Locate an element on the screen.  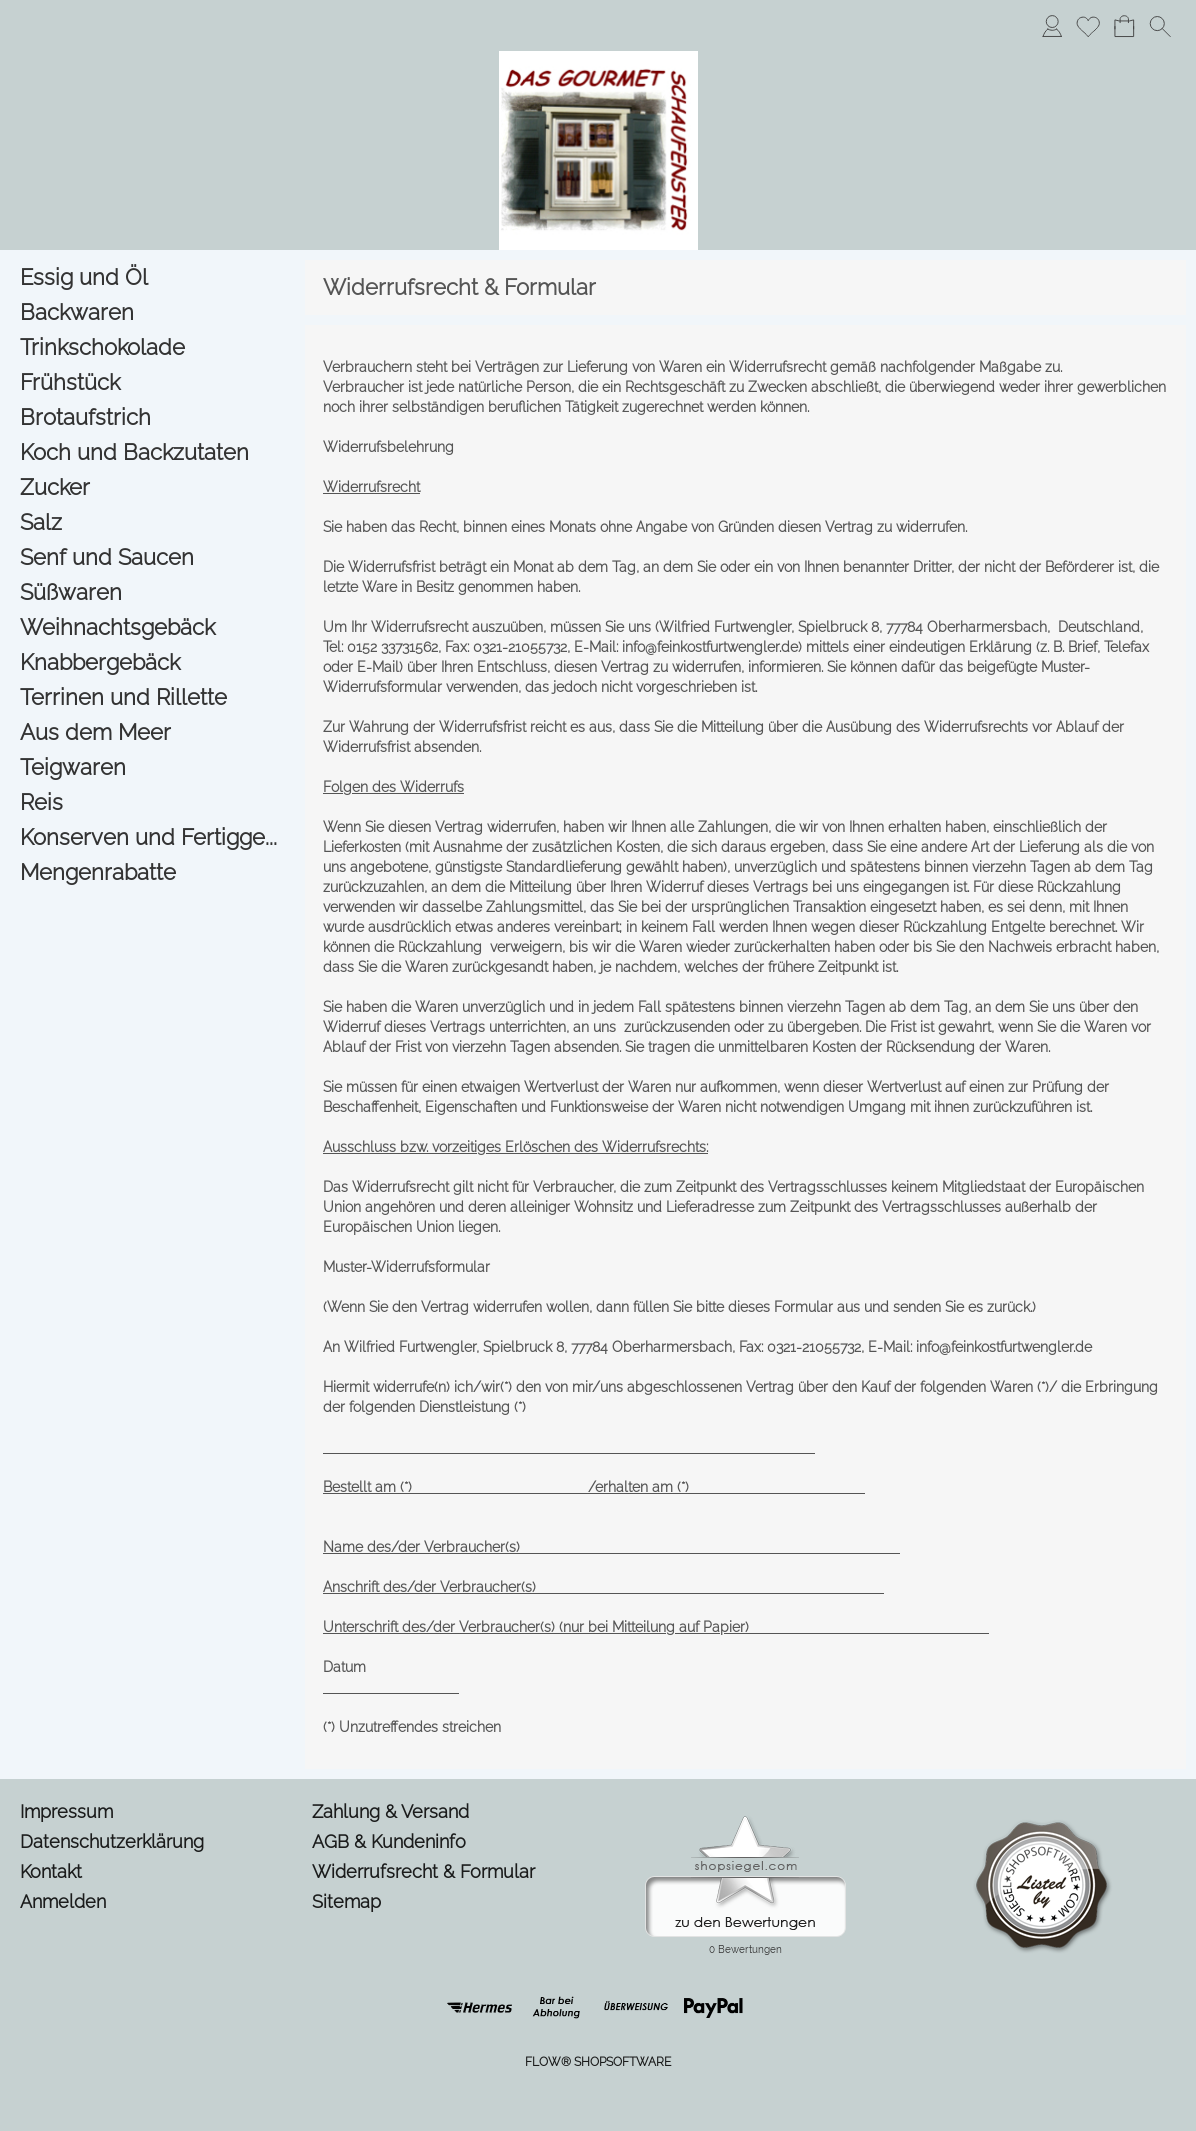
[Warenkorb] is located at coordinates (1124, 26).